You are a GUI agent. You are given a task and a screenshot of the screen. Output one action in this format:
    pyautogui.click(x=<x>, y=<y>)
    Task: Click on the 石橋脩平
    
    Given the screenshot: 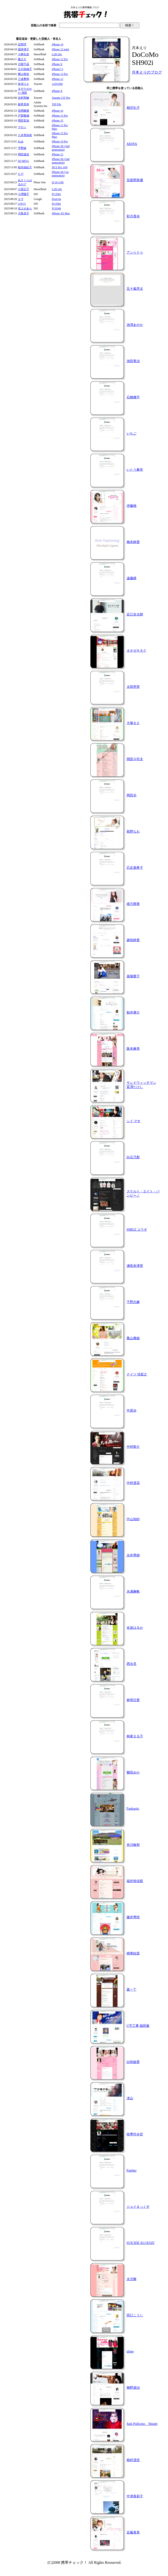 What is the action you would take?
    pyautogui.click(x=133, y=397)
    